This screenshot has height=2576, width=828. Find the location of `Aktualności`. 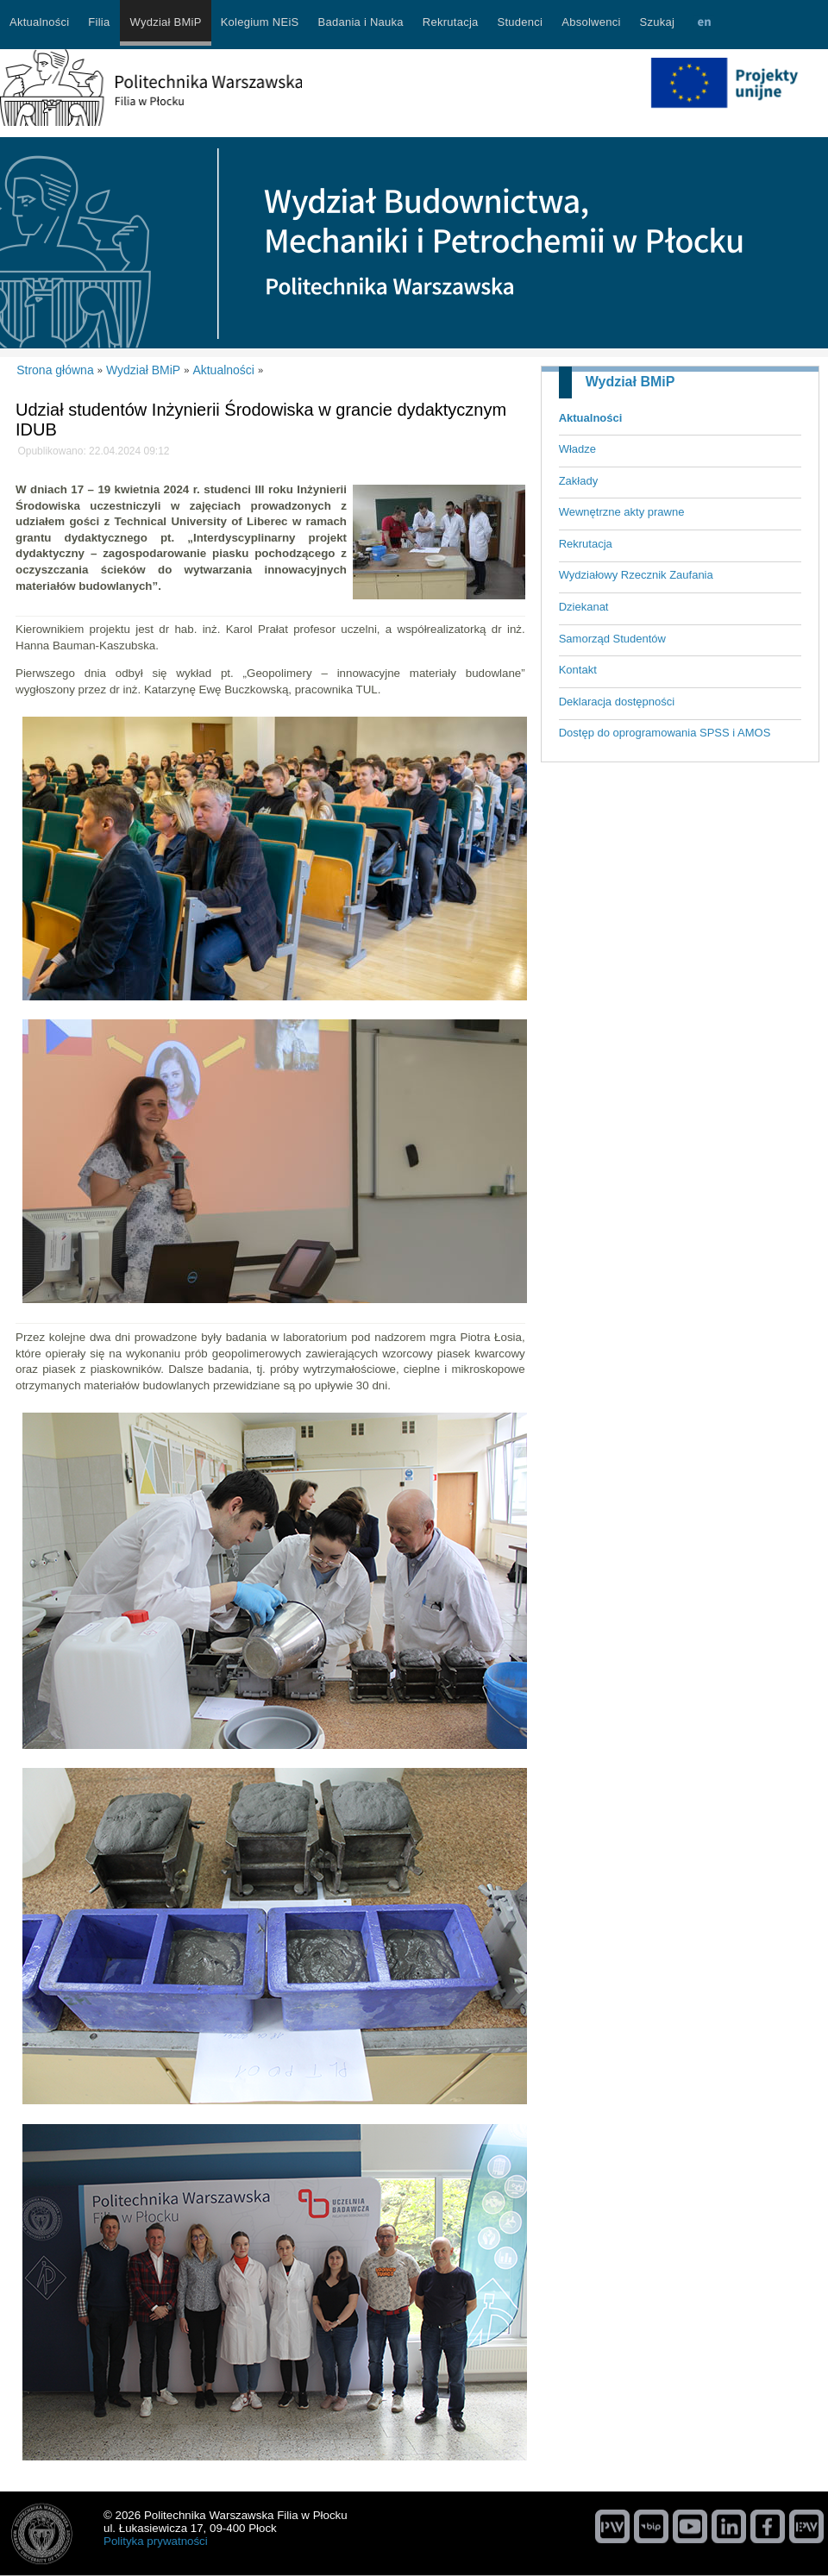

Aktualności is located at coordinates (591, 417).